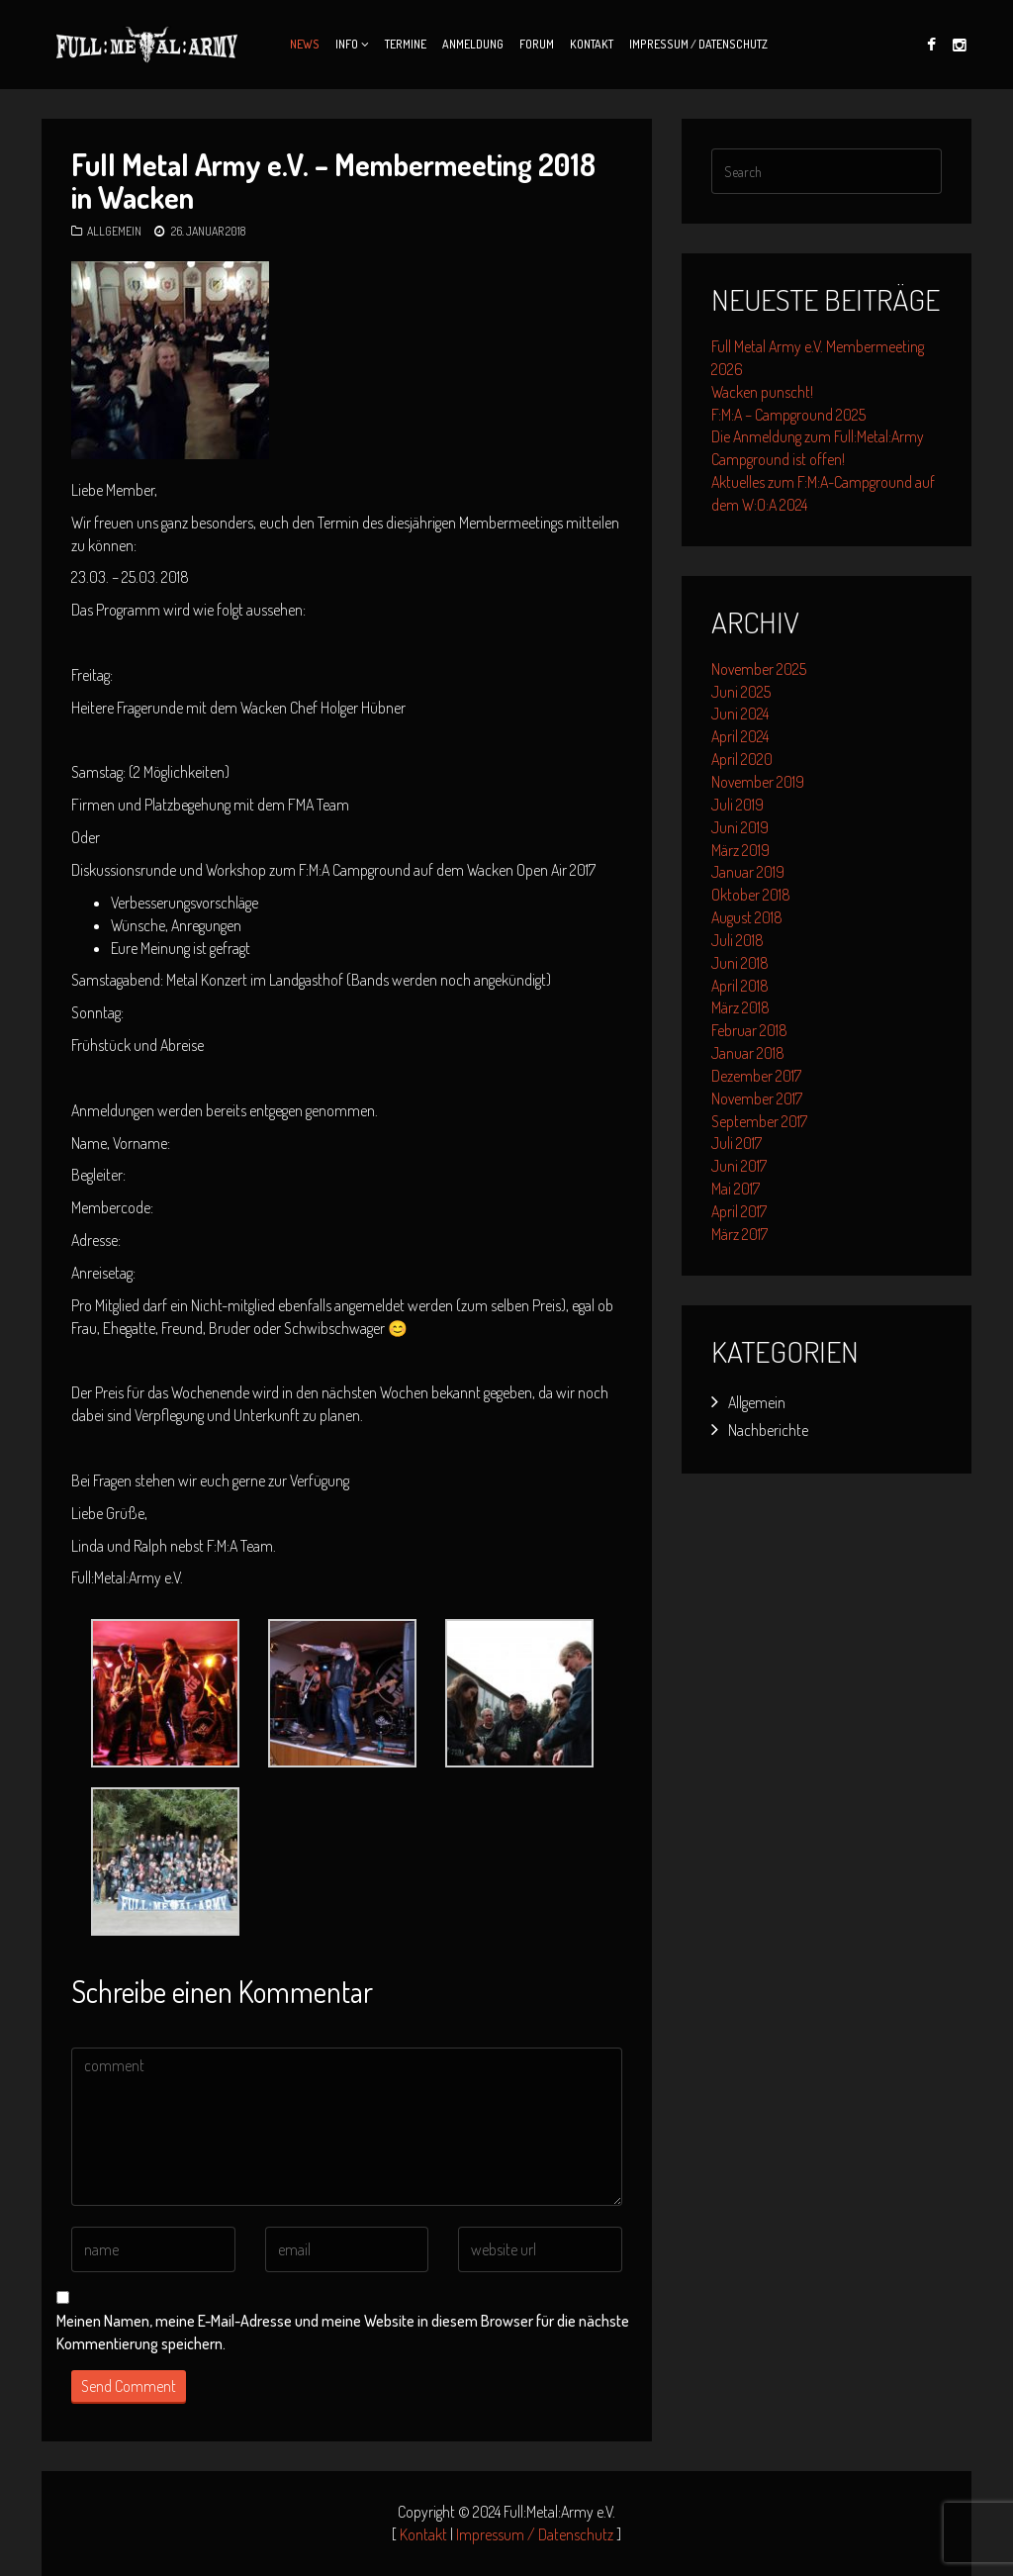 The image size is (1013, 2576). I want to click on März 2017, so click(739, 1234).